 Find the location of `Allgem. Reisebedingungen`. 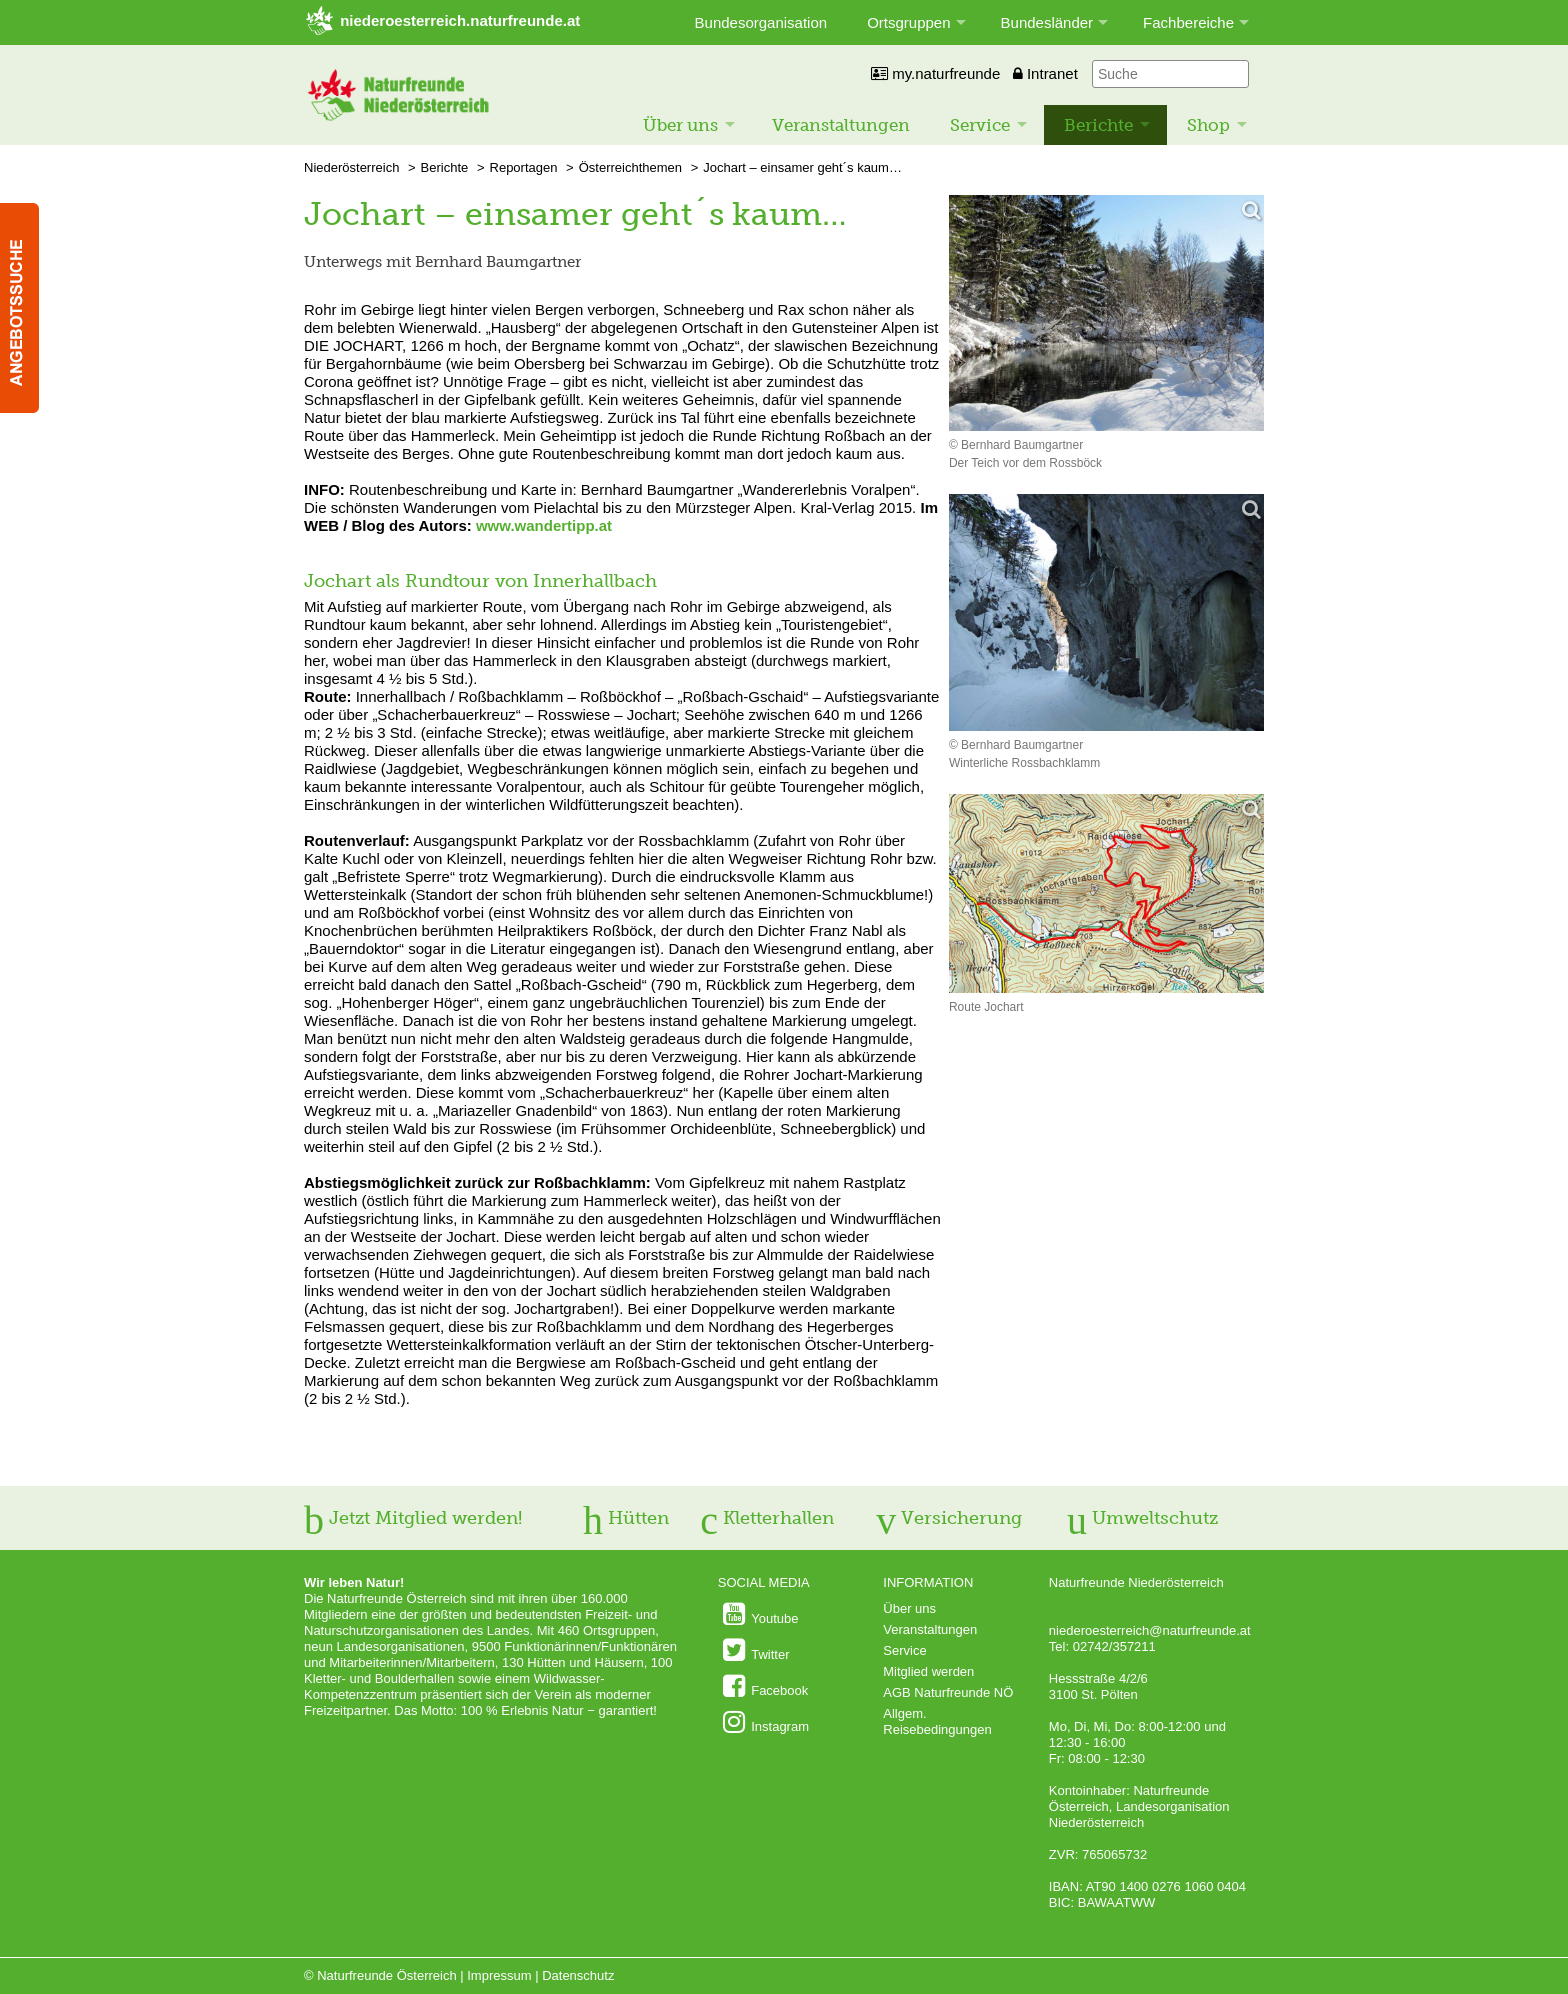

Allgem. Reisebedingungen is located at coordinates (937, 1721).